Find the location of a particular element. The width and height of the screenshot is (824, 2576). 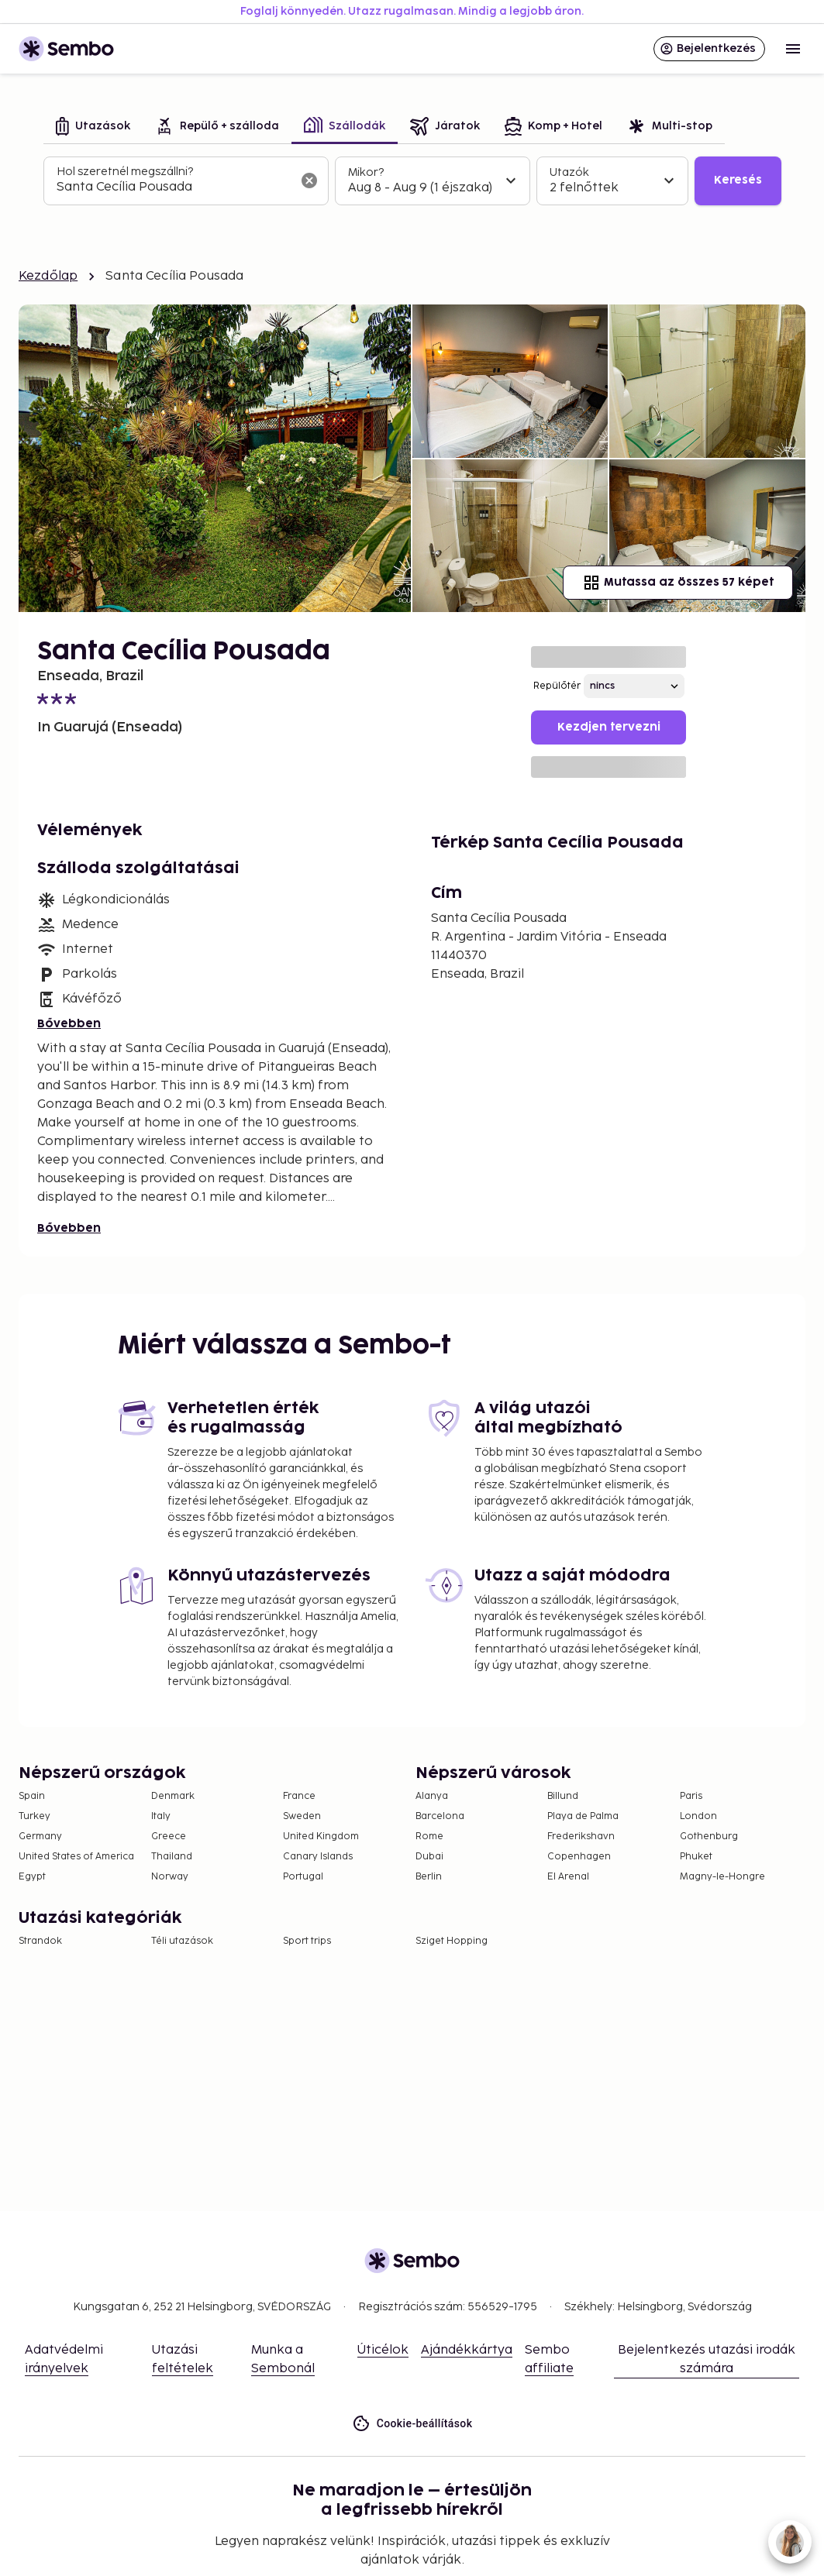

London is located at coordinates (698, 1816).